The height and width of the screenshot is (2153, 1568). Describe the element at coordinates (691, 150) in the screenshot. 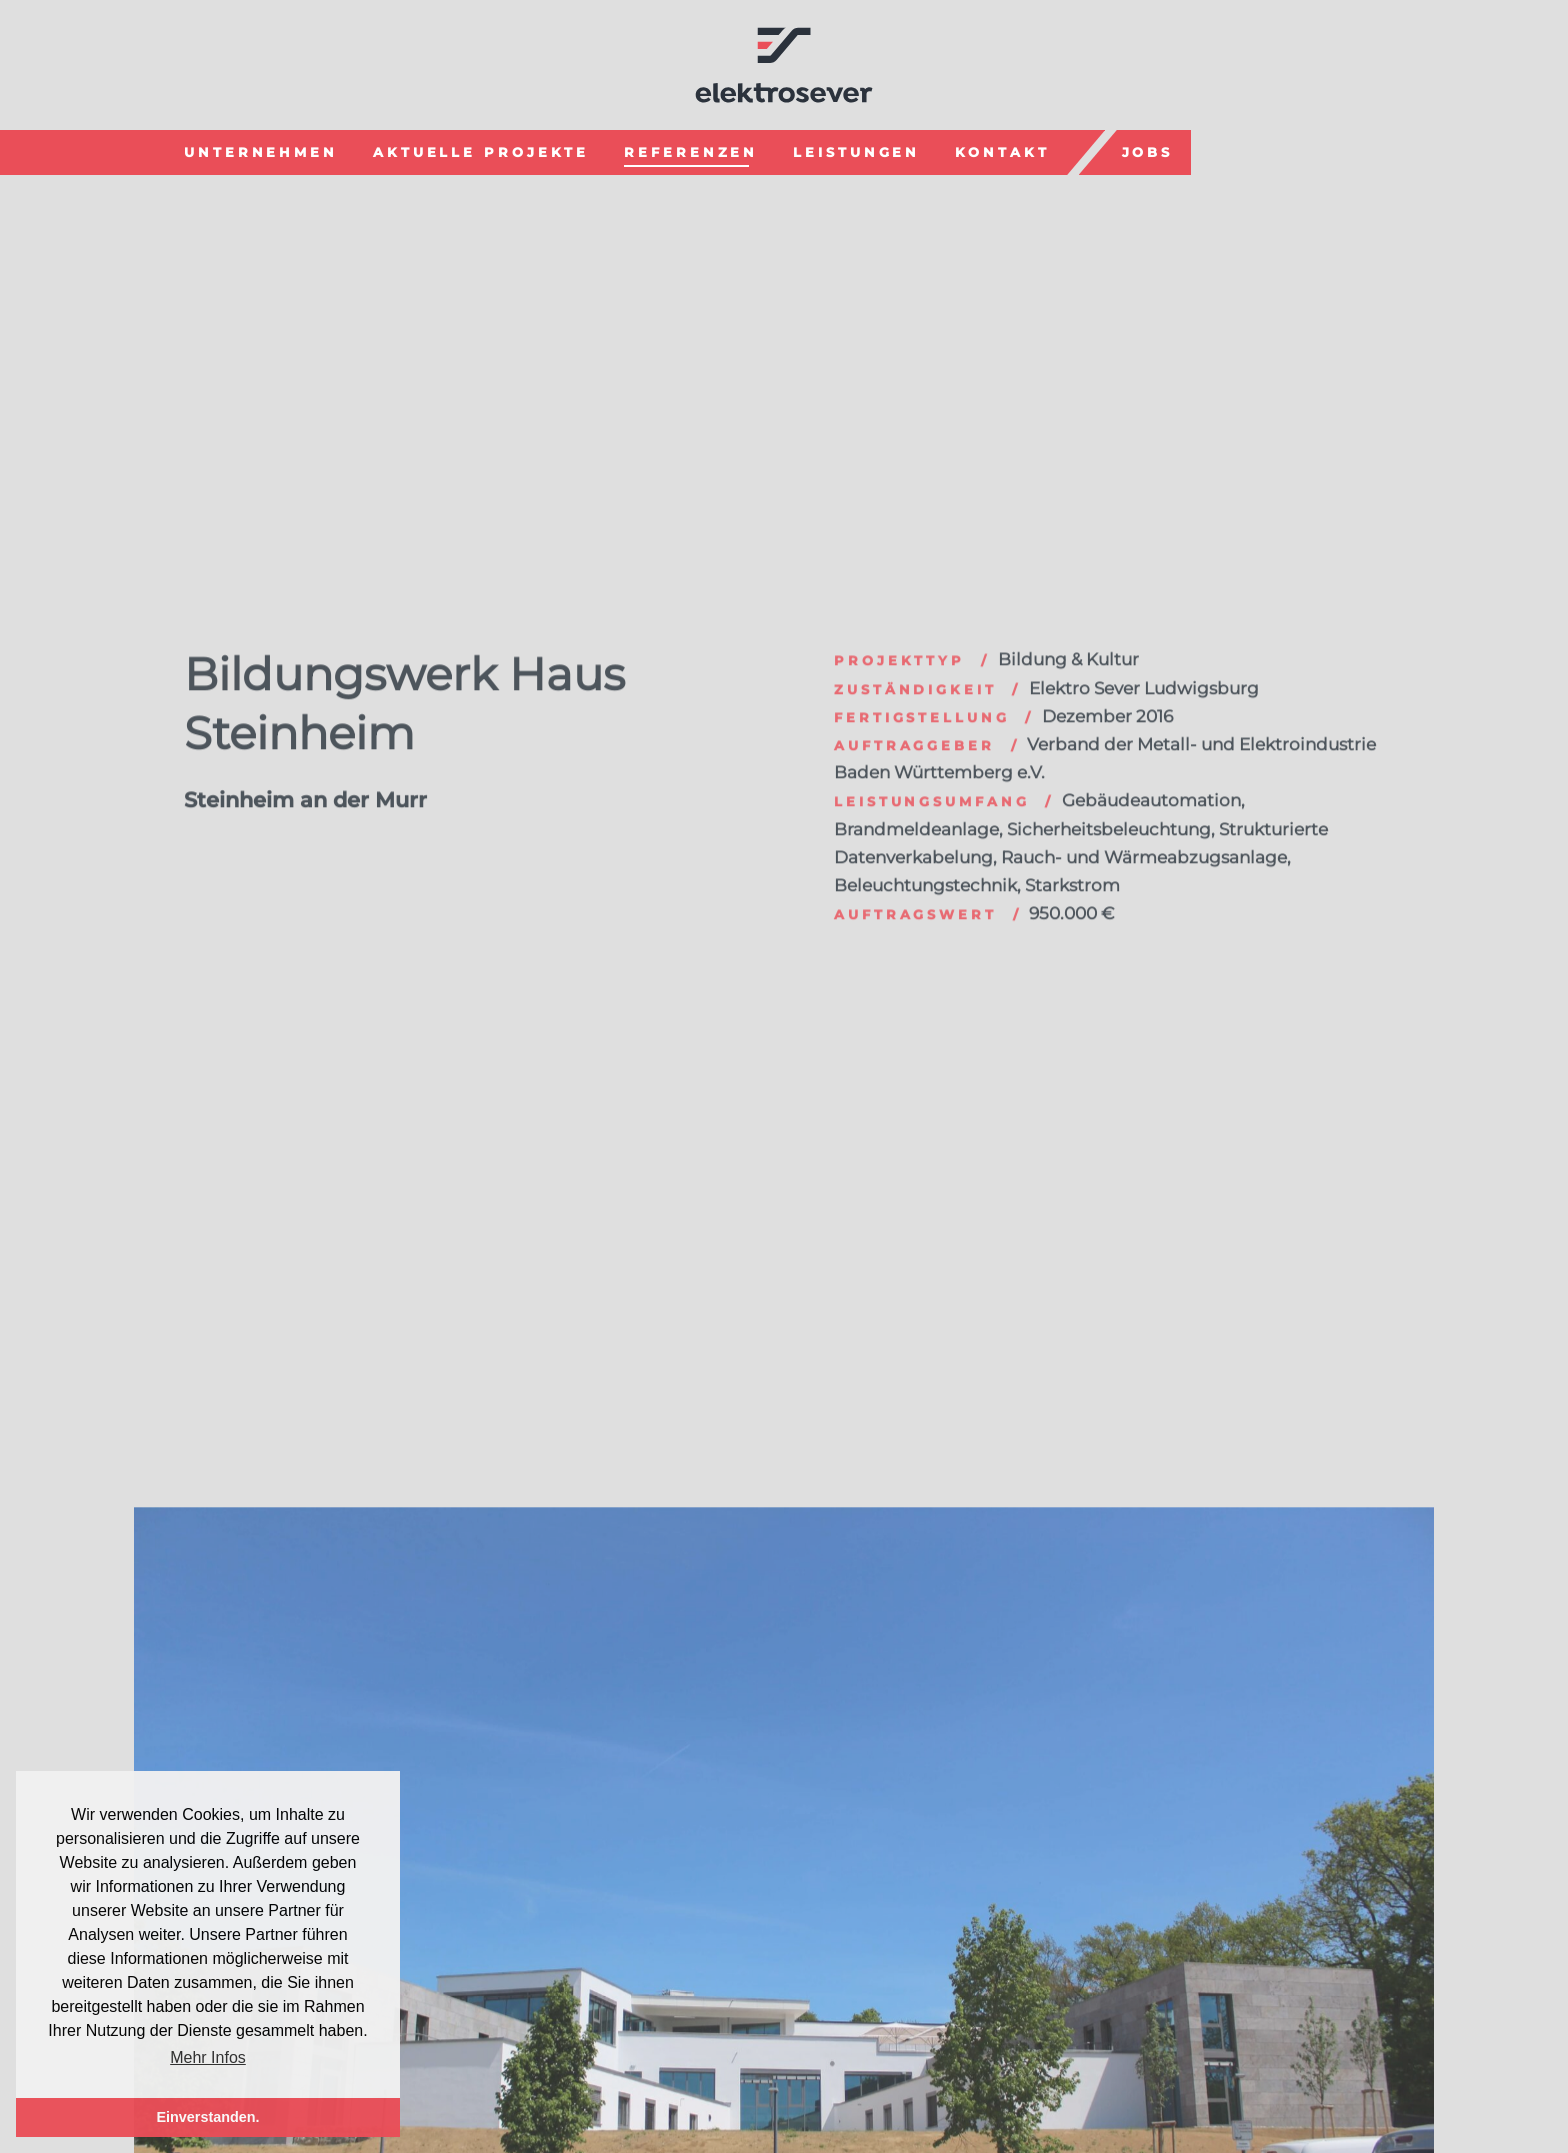

I see `Referenzen` at that location.